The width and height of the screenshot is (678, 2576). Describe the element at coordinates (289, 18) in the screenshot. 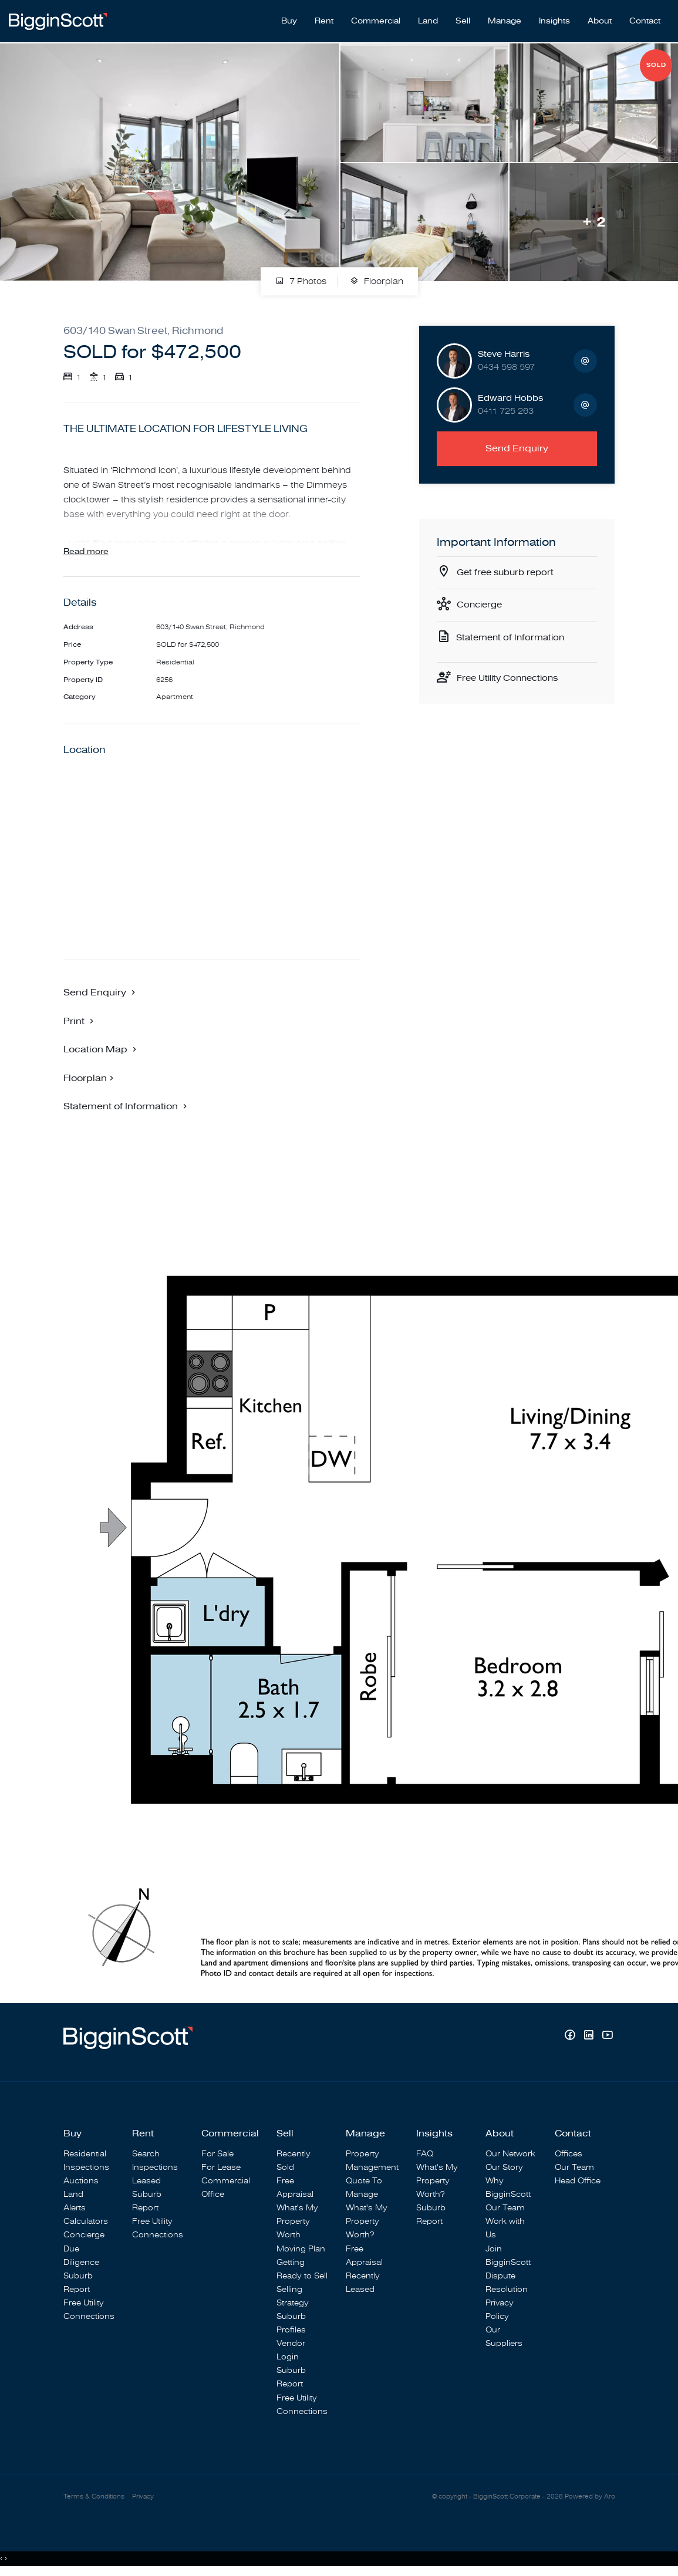

I see `Buy` at that location.